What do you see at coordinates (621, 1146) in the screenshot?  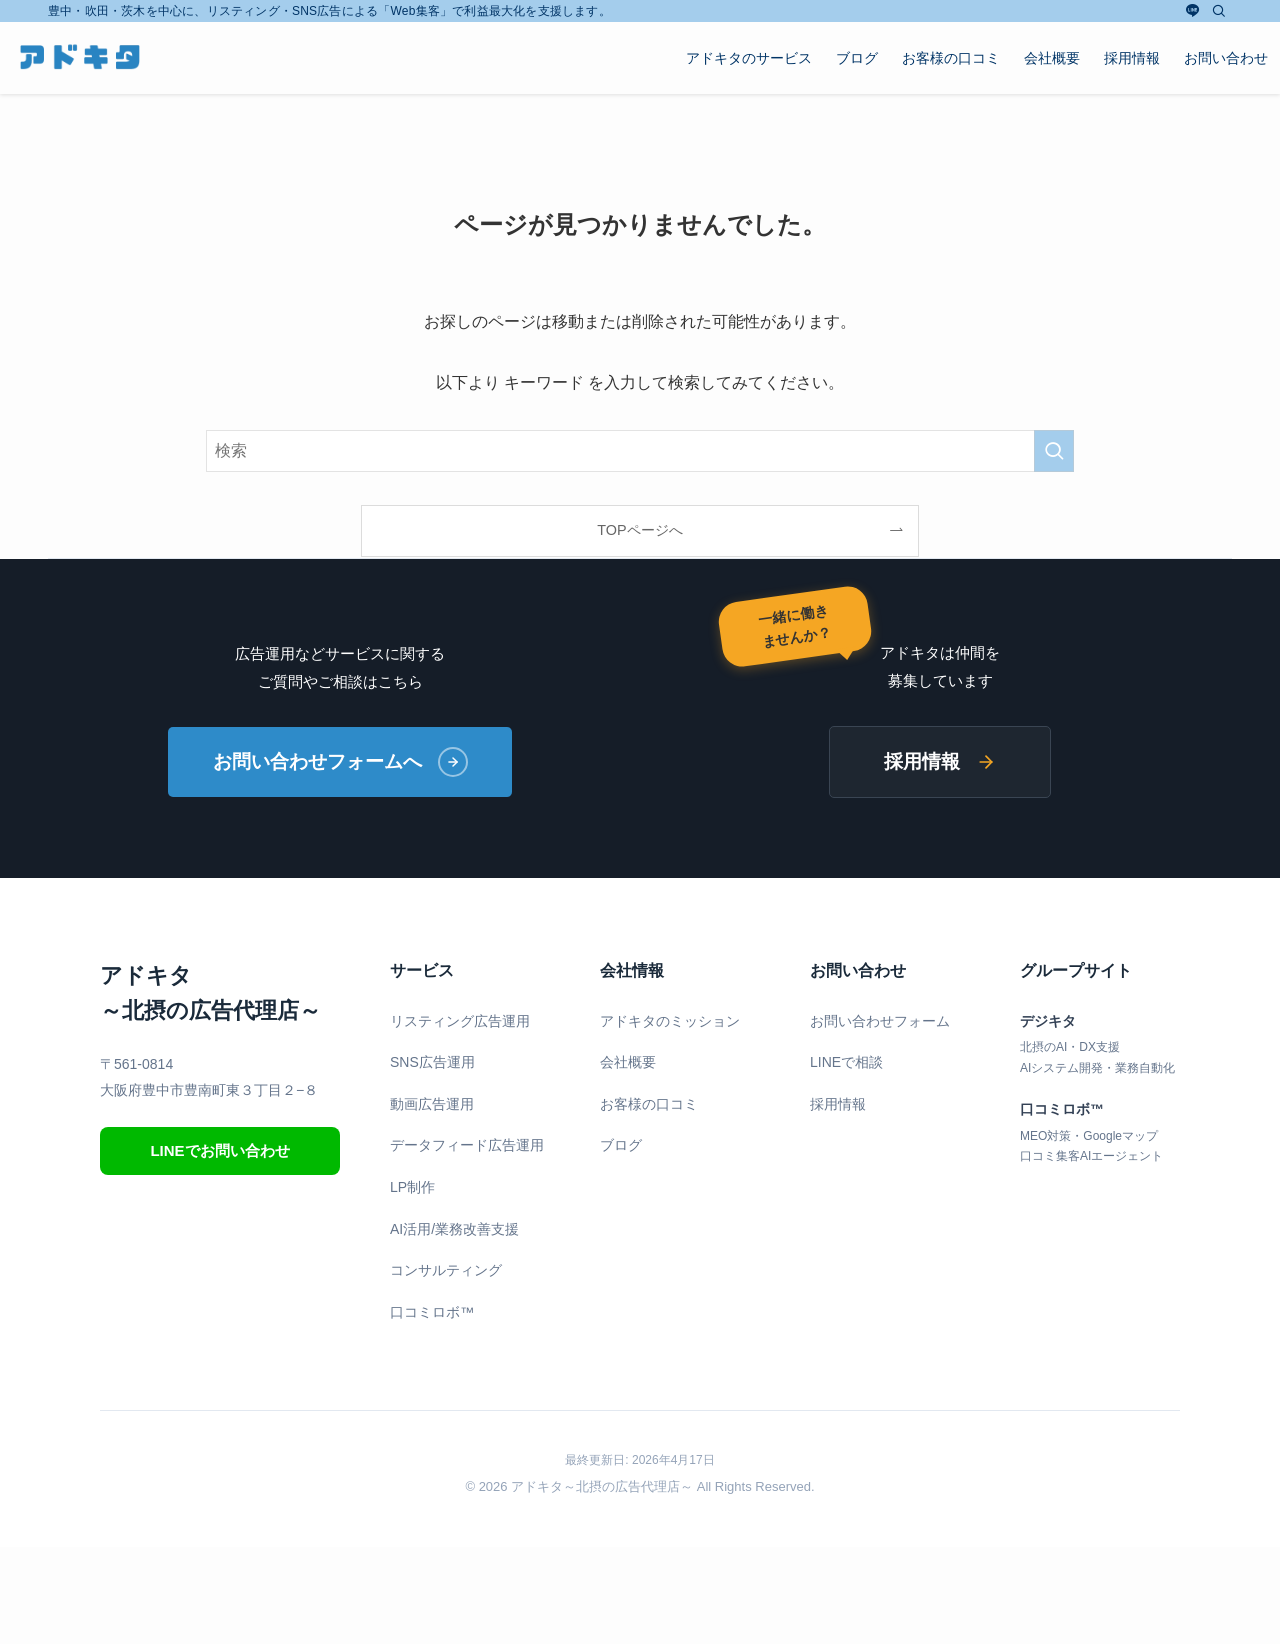 I see `ブログ` at bounding box center [621, 1146].